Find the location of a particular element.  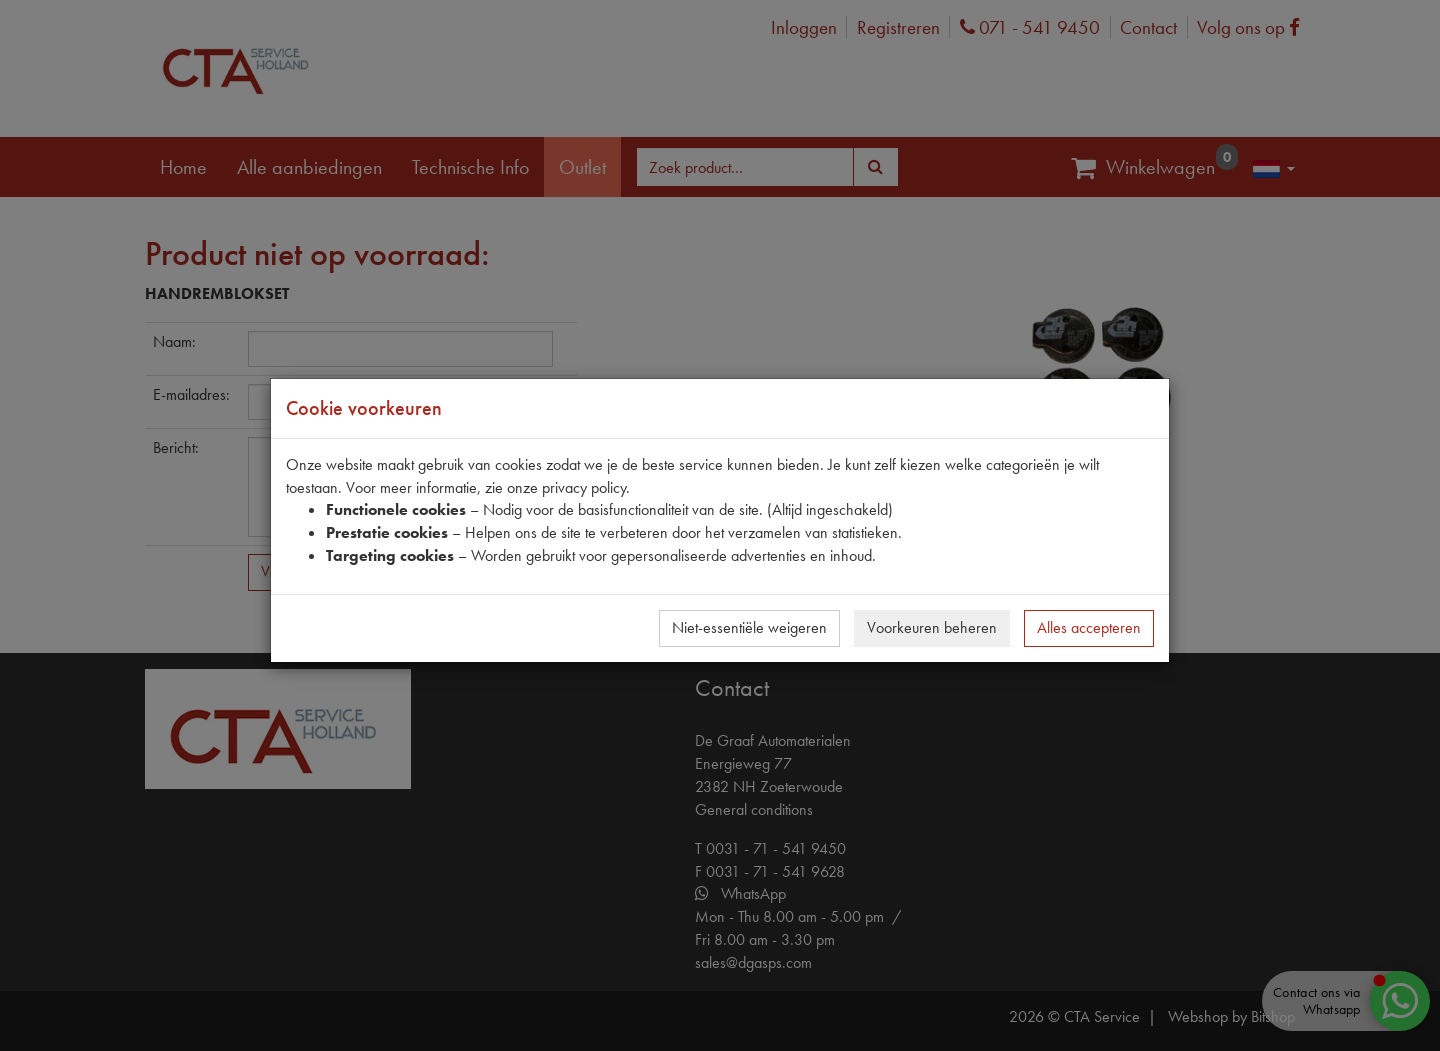

Voorkeuren beheren is located at coordinates (932, 627).